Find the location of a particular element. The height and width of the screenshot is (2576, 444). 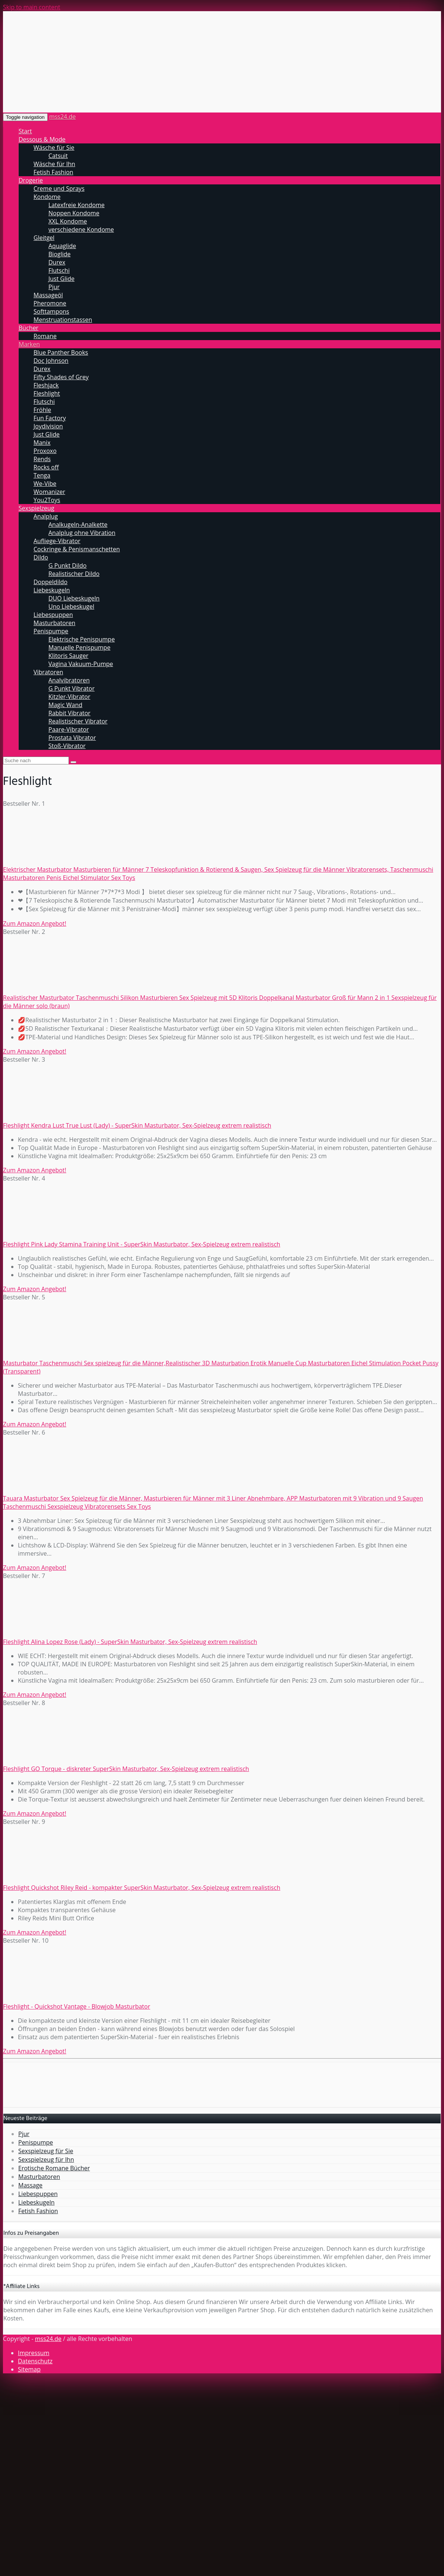

Pjur is located at coordinates (54, 287).